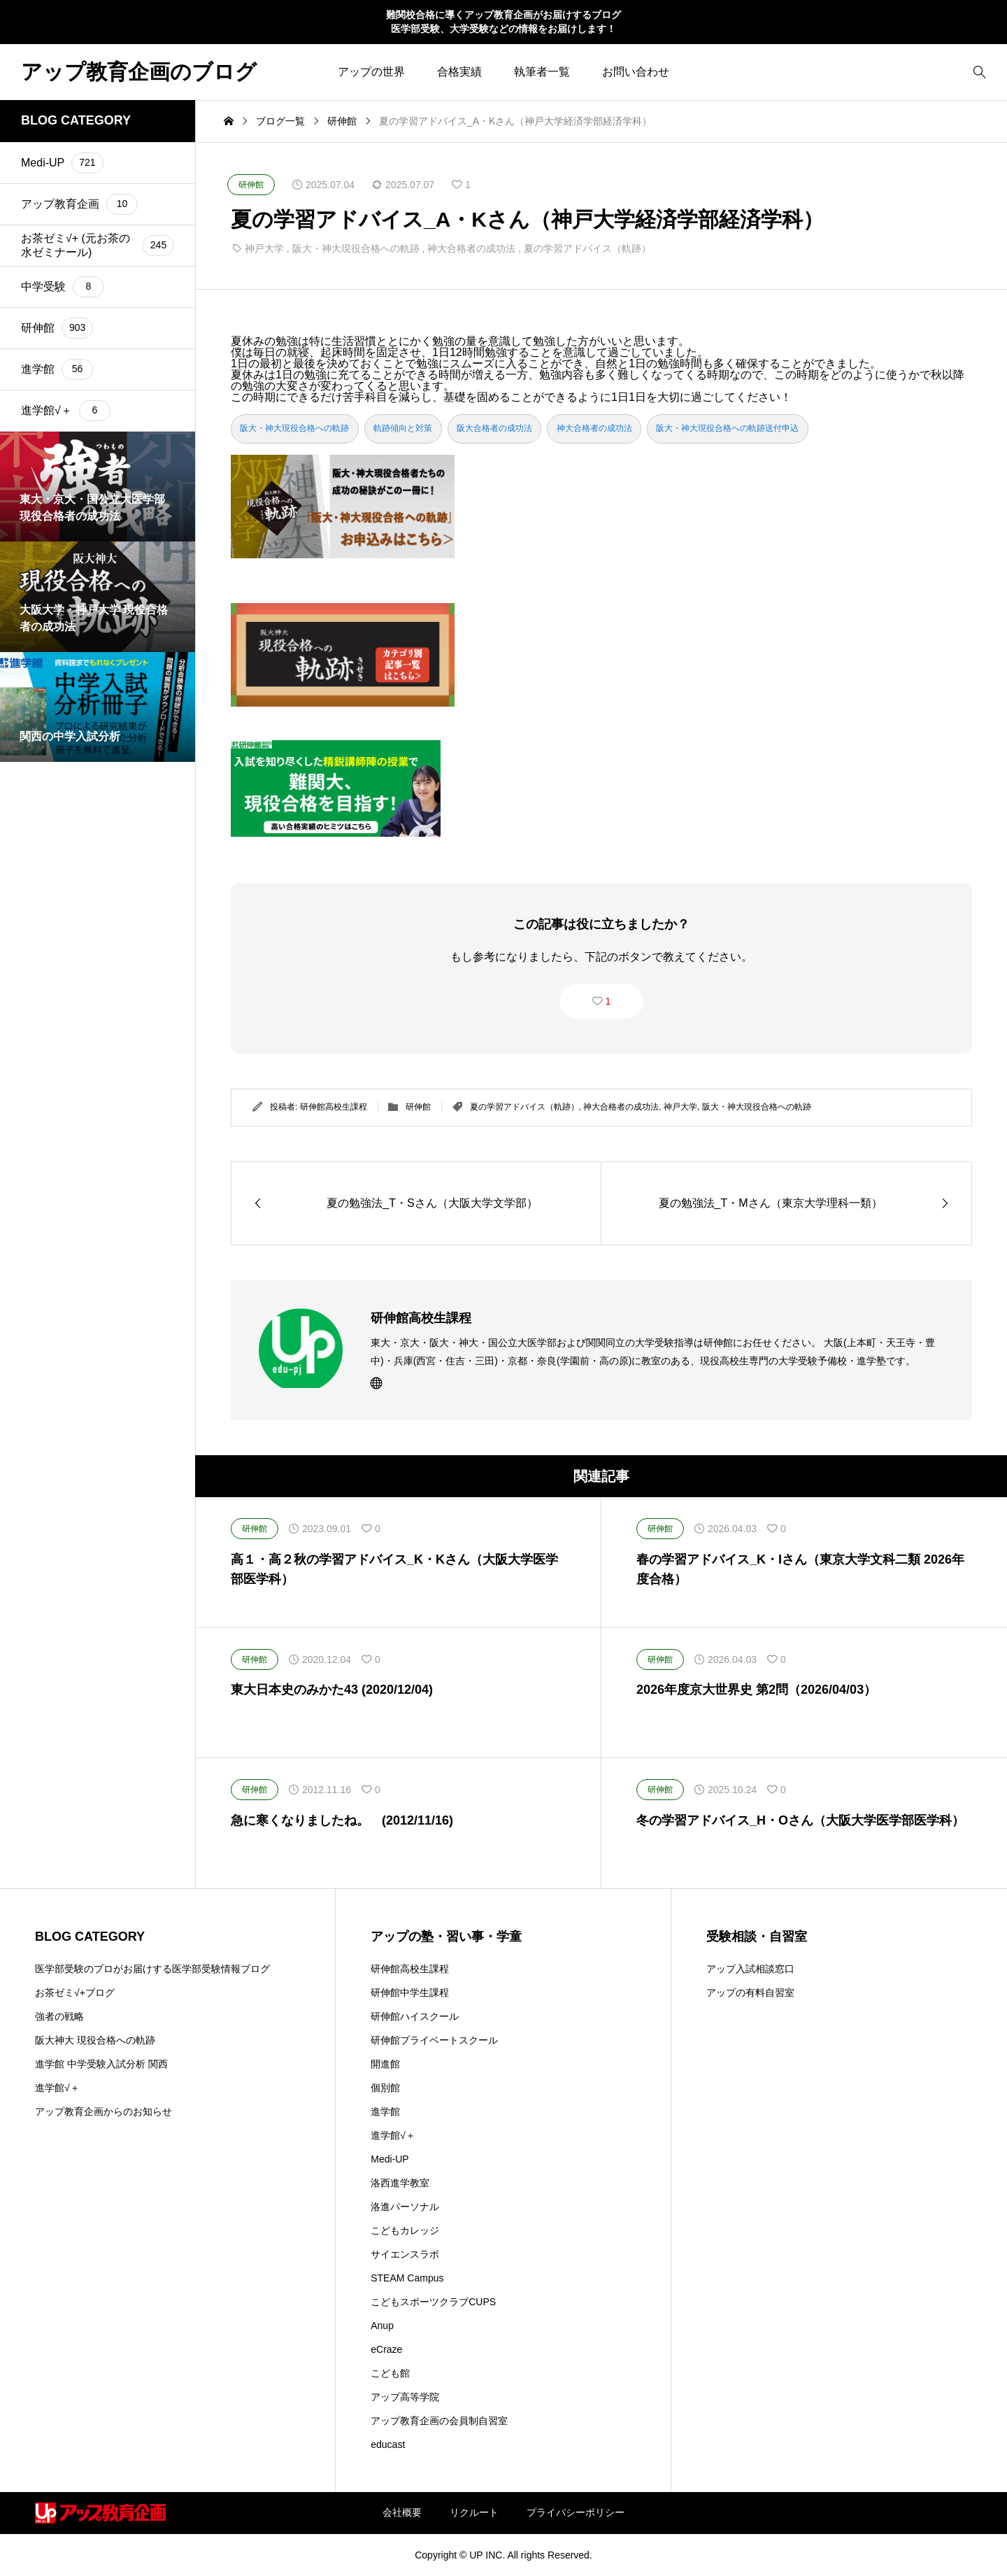 Image resolution: width=1007 pixels, height=2576 pixels. I want to click on STEAM Campus, so click(407, 2278).